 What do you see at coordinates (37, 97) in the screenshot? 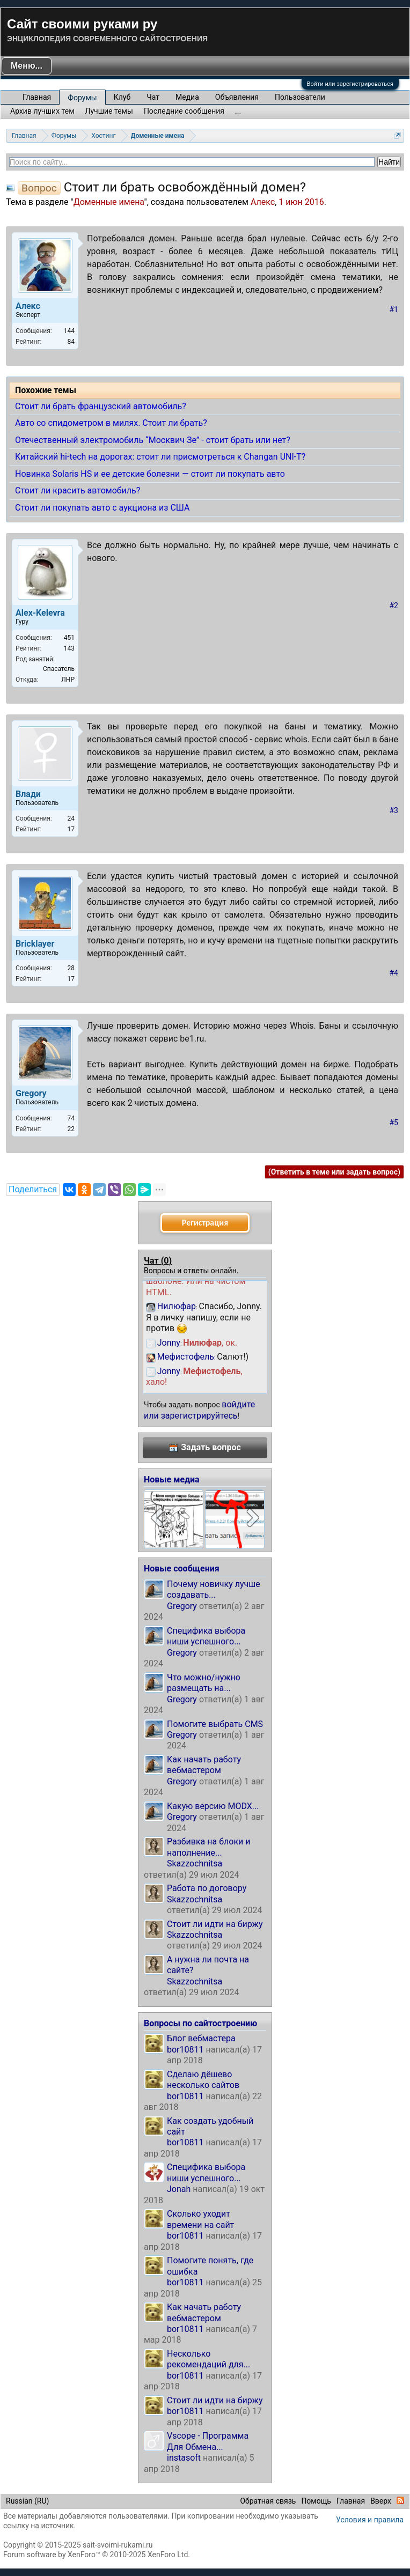
I see `Главная` at bounding box center [37, 97].